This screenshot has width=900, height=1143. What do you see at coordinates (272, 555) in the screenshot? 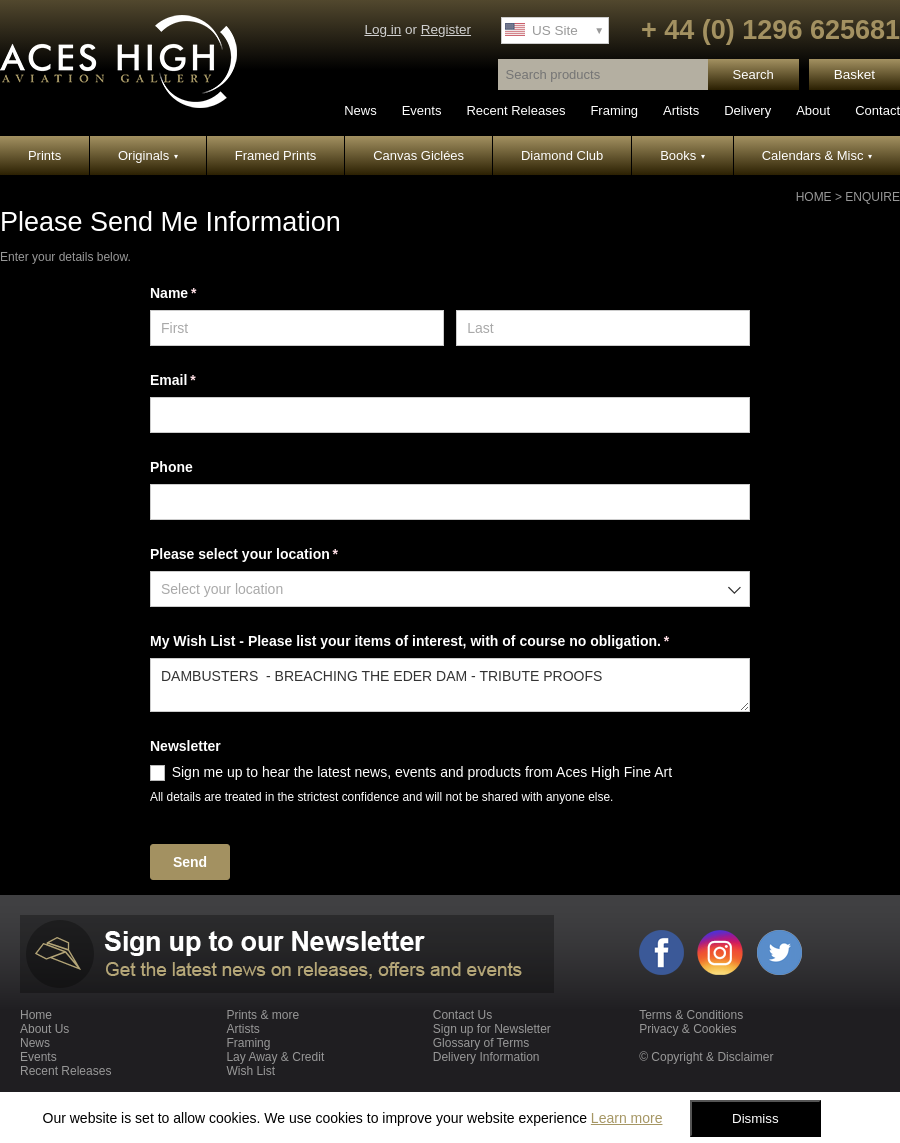
I see `Please select your location` at bounding box center [272, 555].